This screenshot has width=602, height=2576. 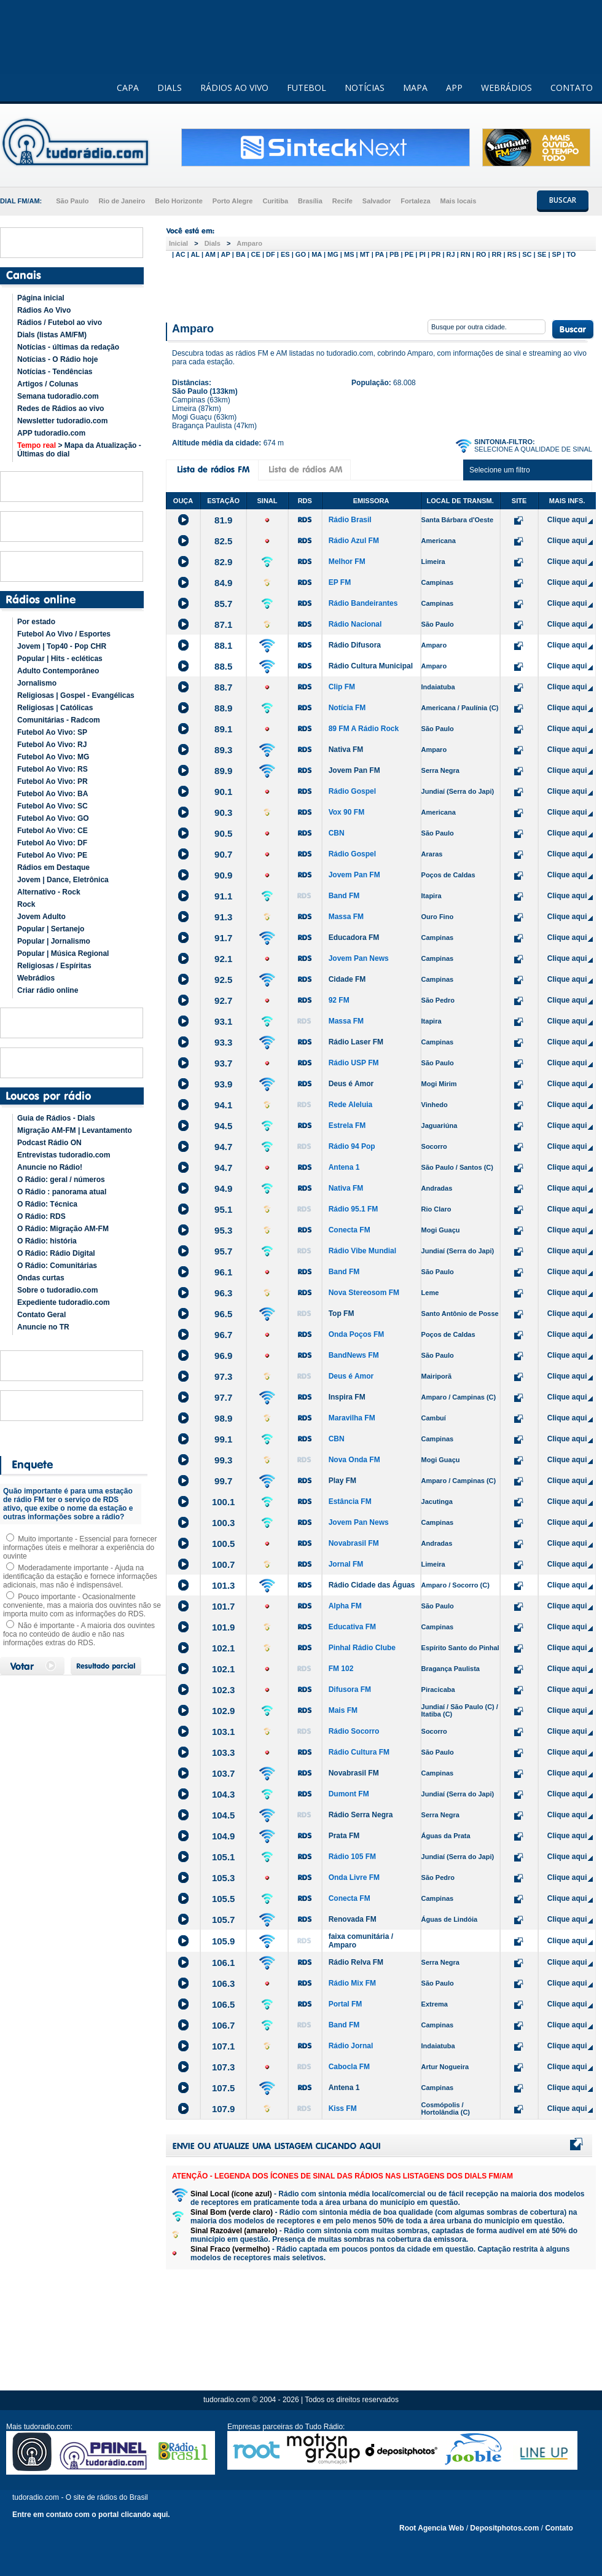 I want to click on 96.5, so click(x=223, y=1314).